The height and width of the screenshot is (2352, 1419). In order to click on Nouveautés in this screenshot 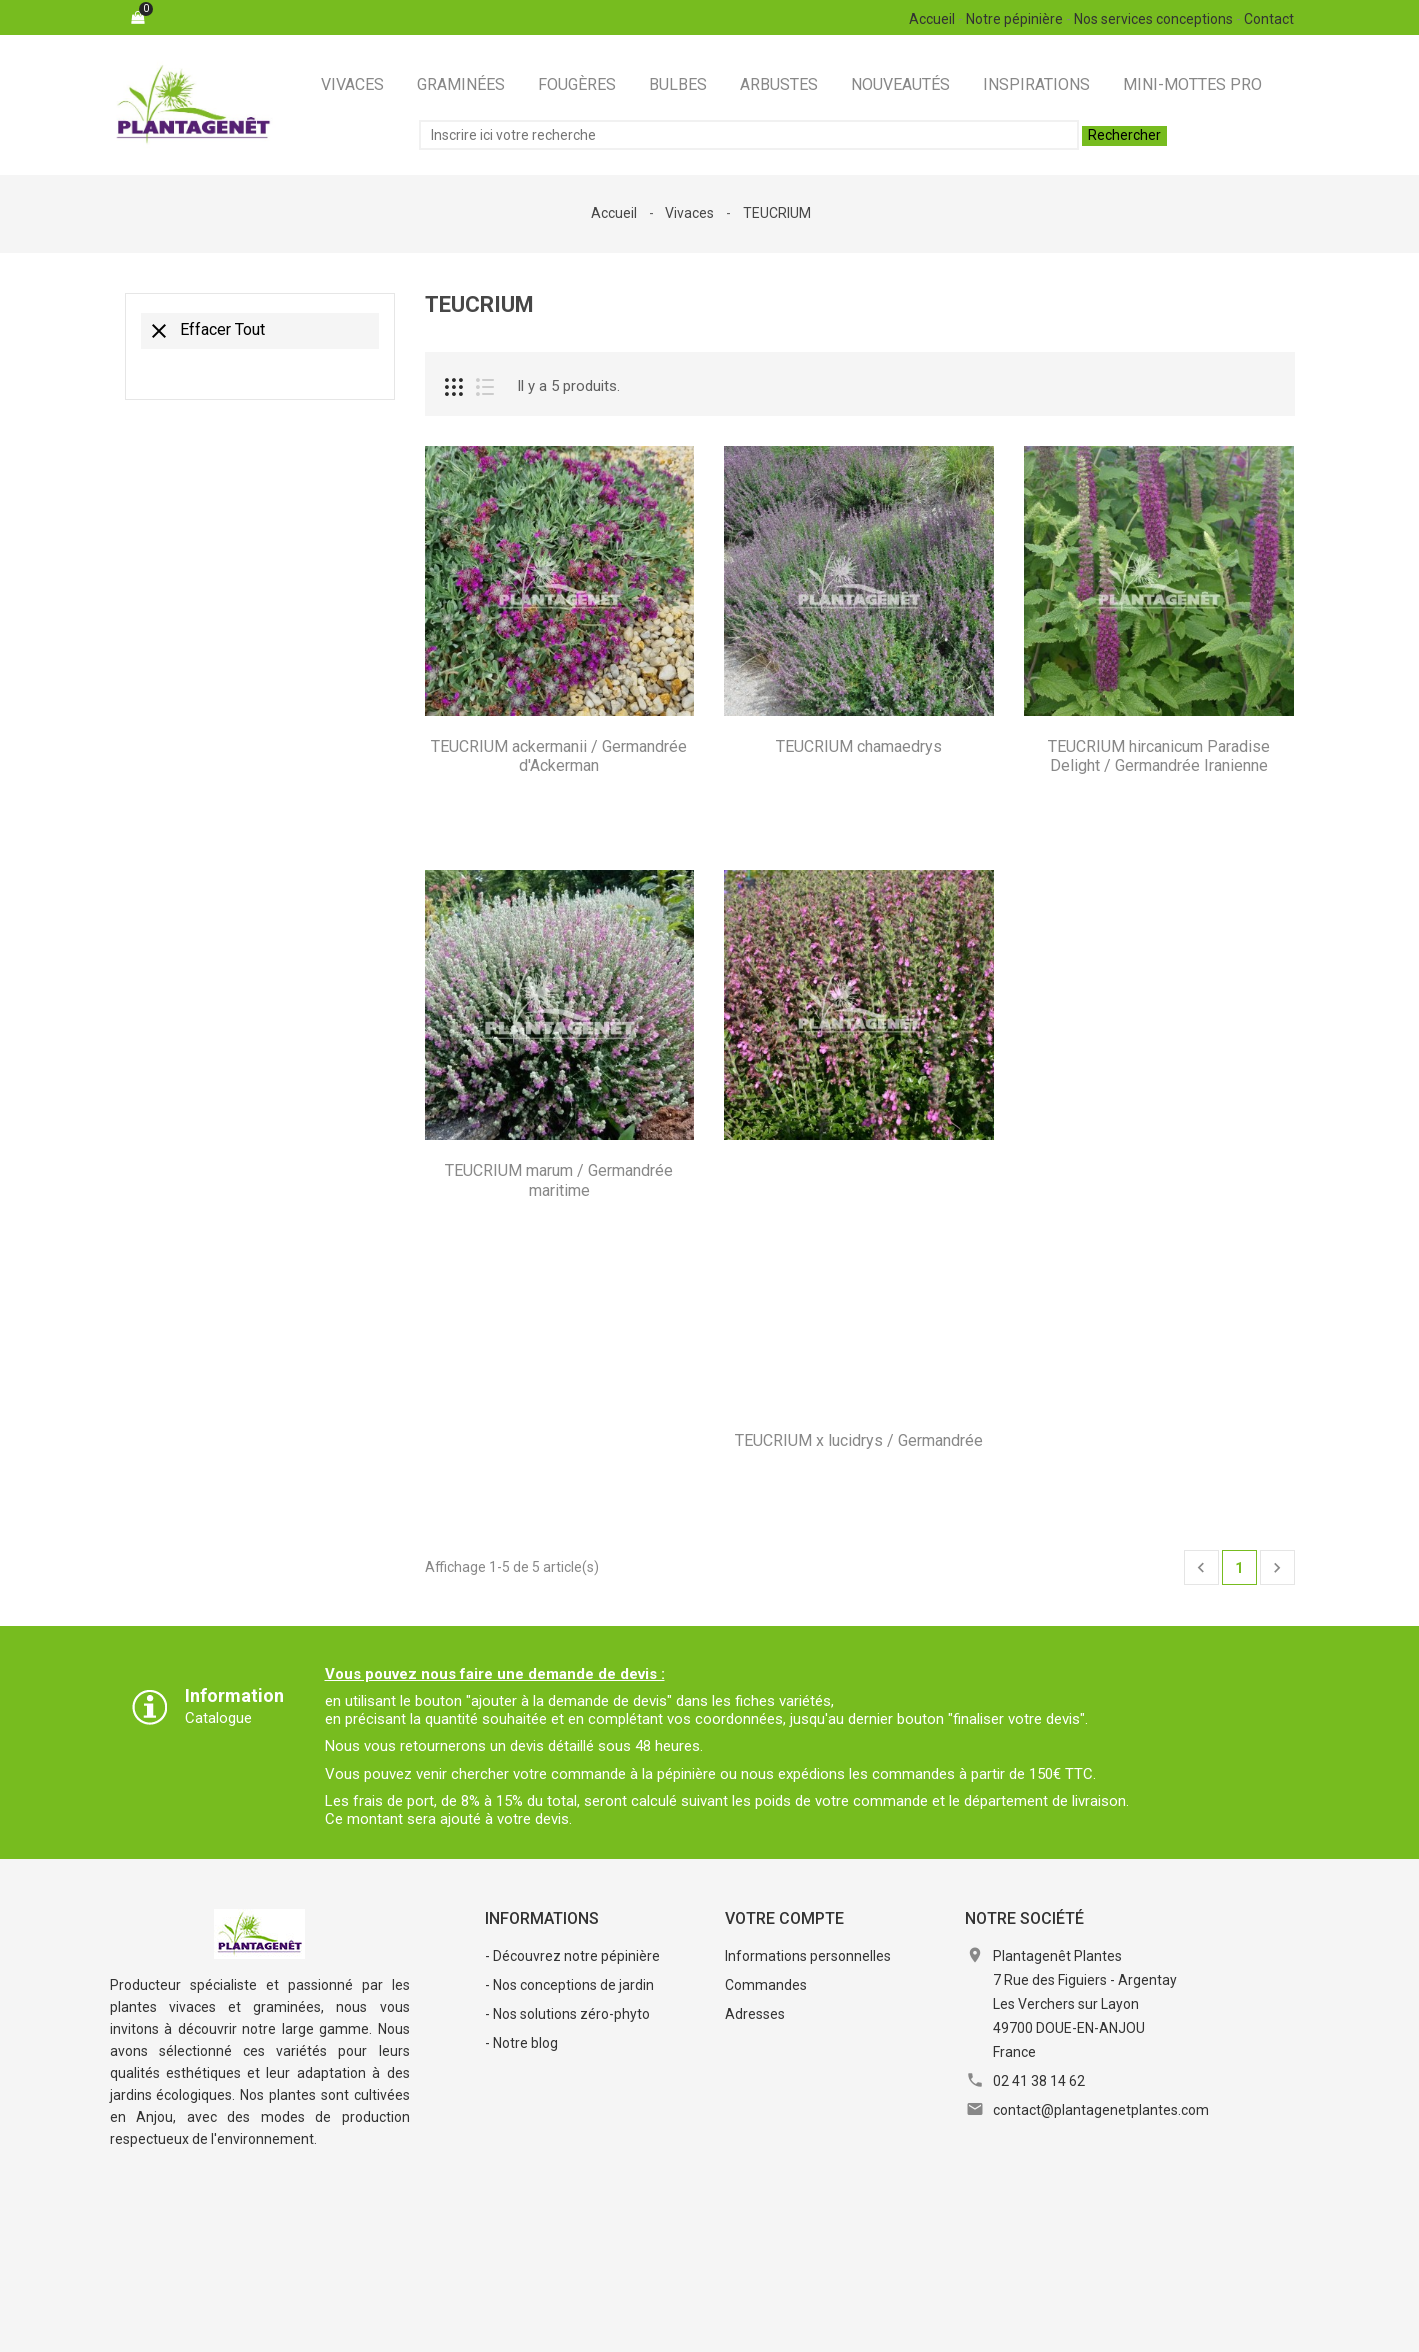, I will do `click(900, 84)`.